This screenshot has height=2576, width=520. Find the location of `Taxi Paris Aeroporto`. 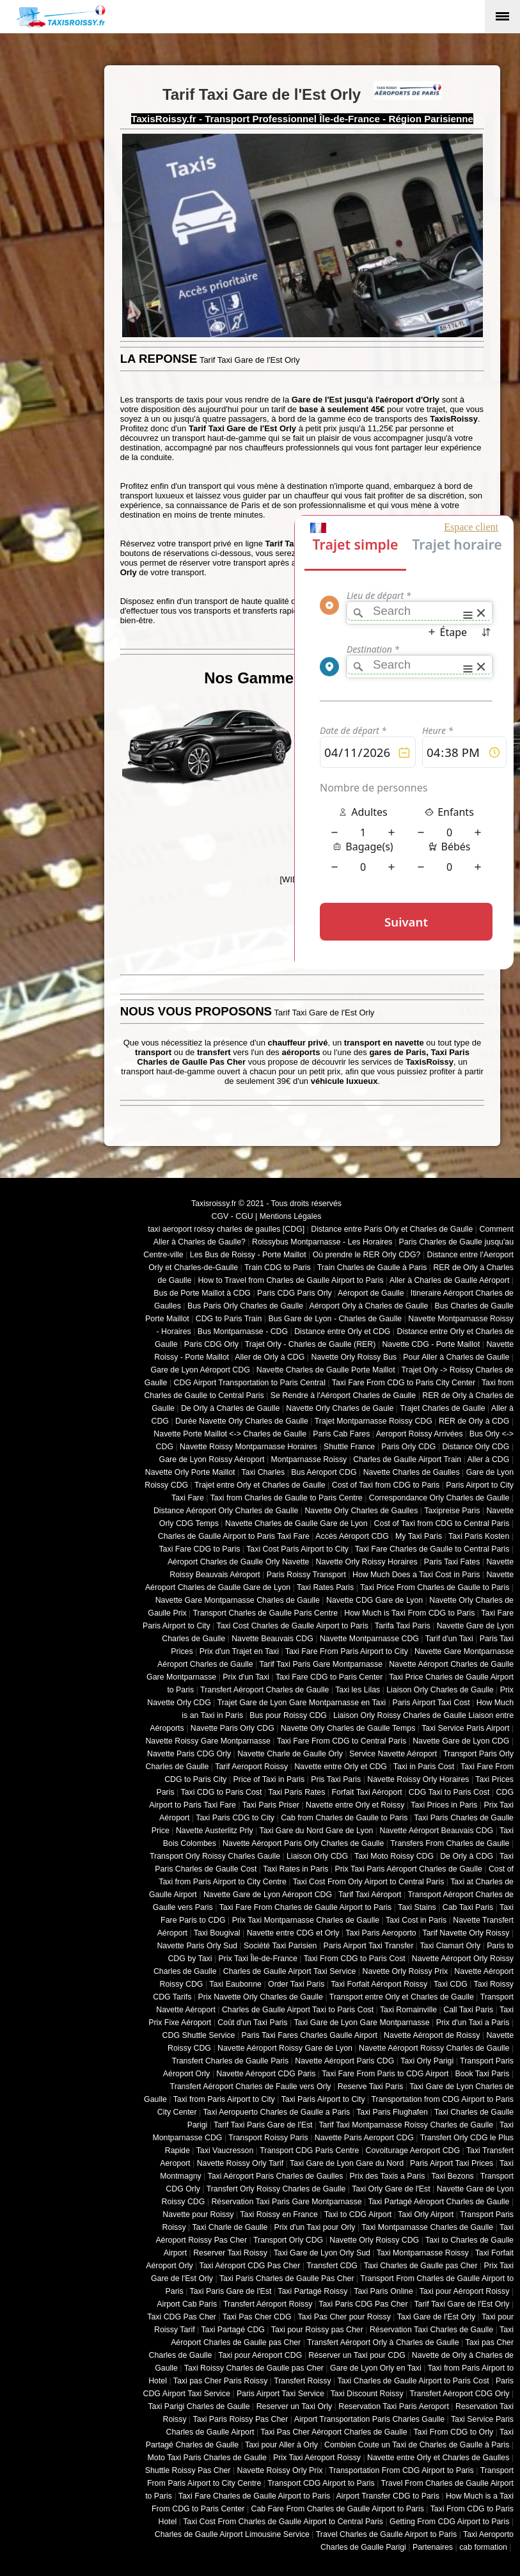

Taxi Paris Aeroporto is located at coordinates (380, 1932).